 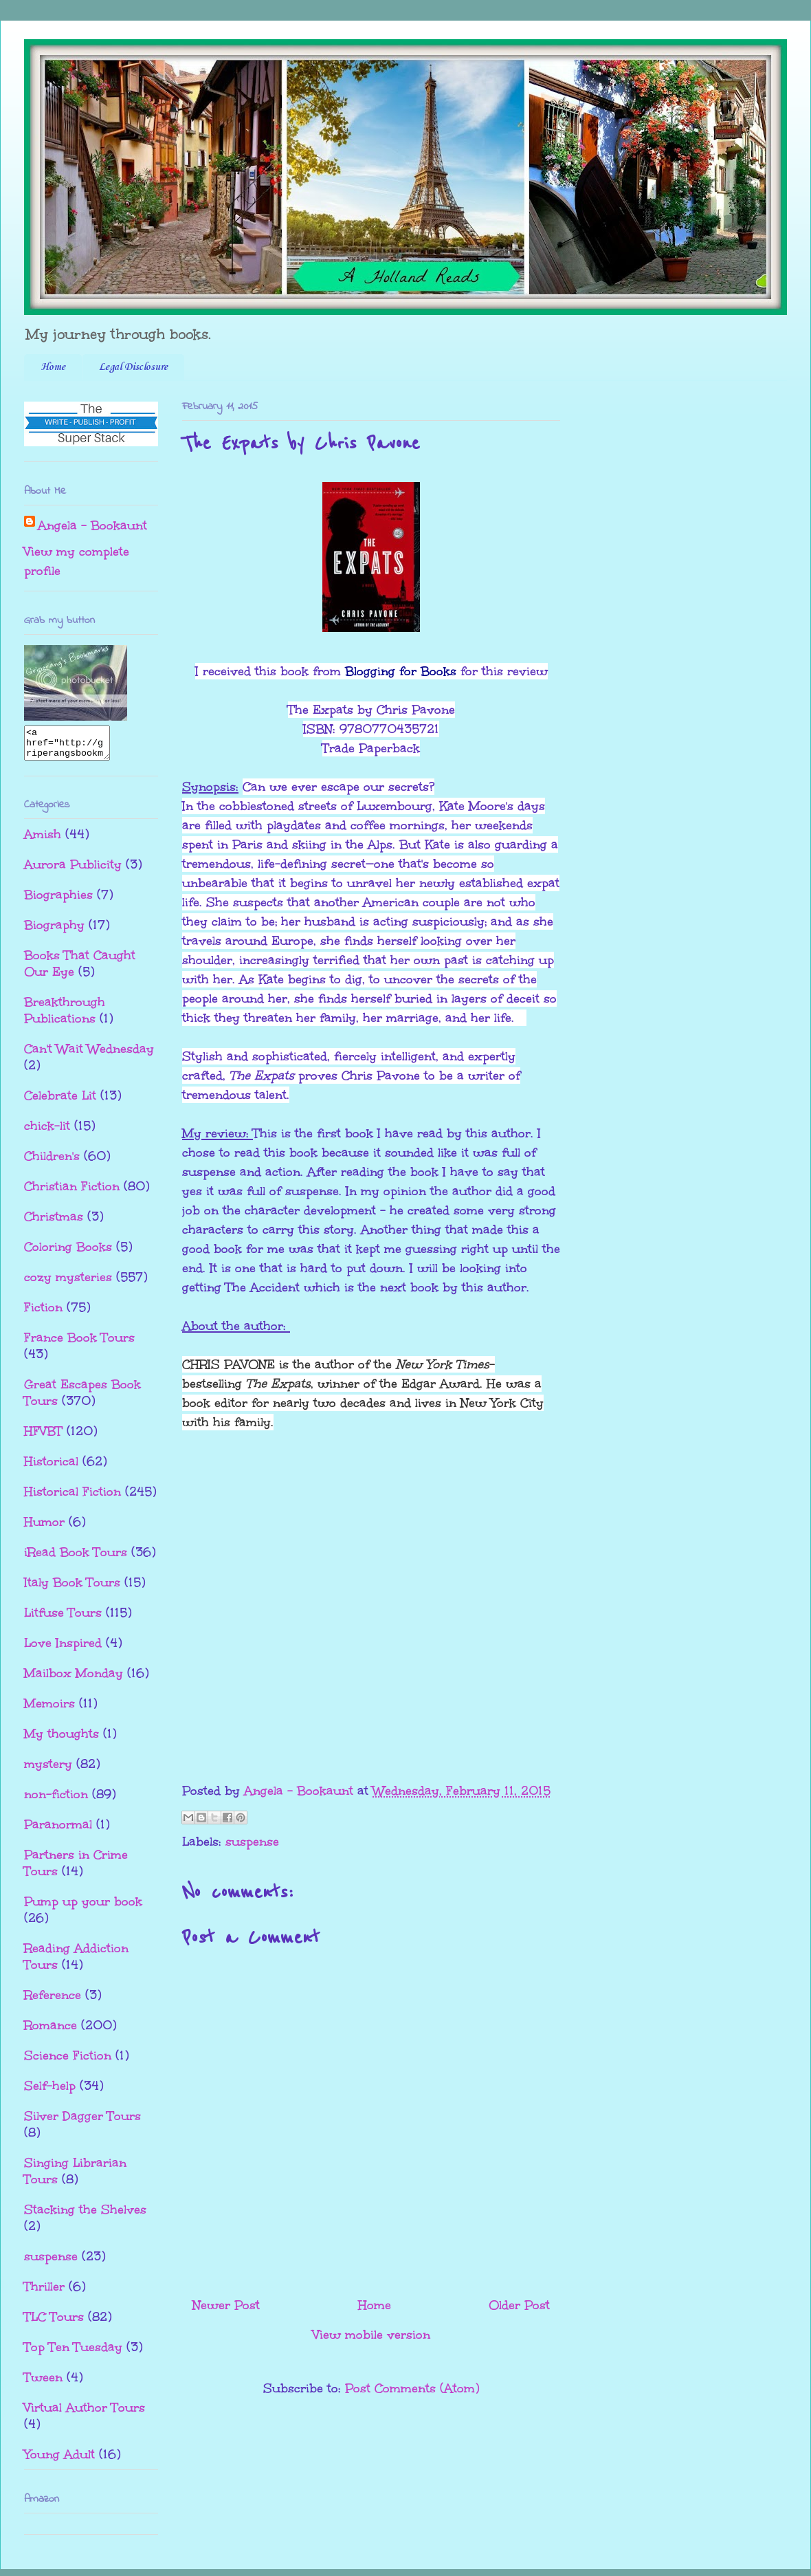 What do you see at coordinates (85, 2215) in the screenshot?
I see `Stacking the Shelves` at bounding box center [85, 2215].